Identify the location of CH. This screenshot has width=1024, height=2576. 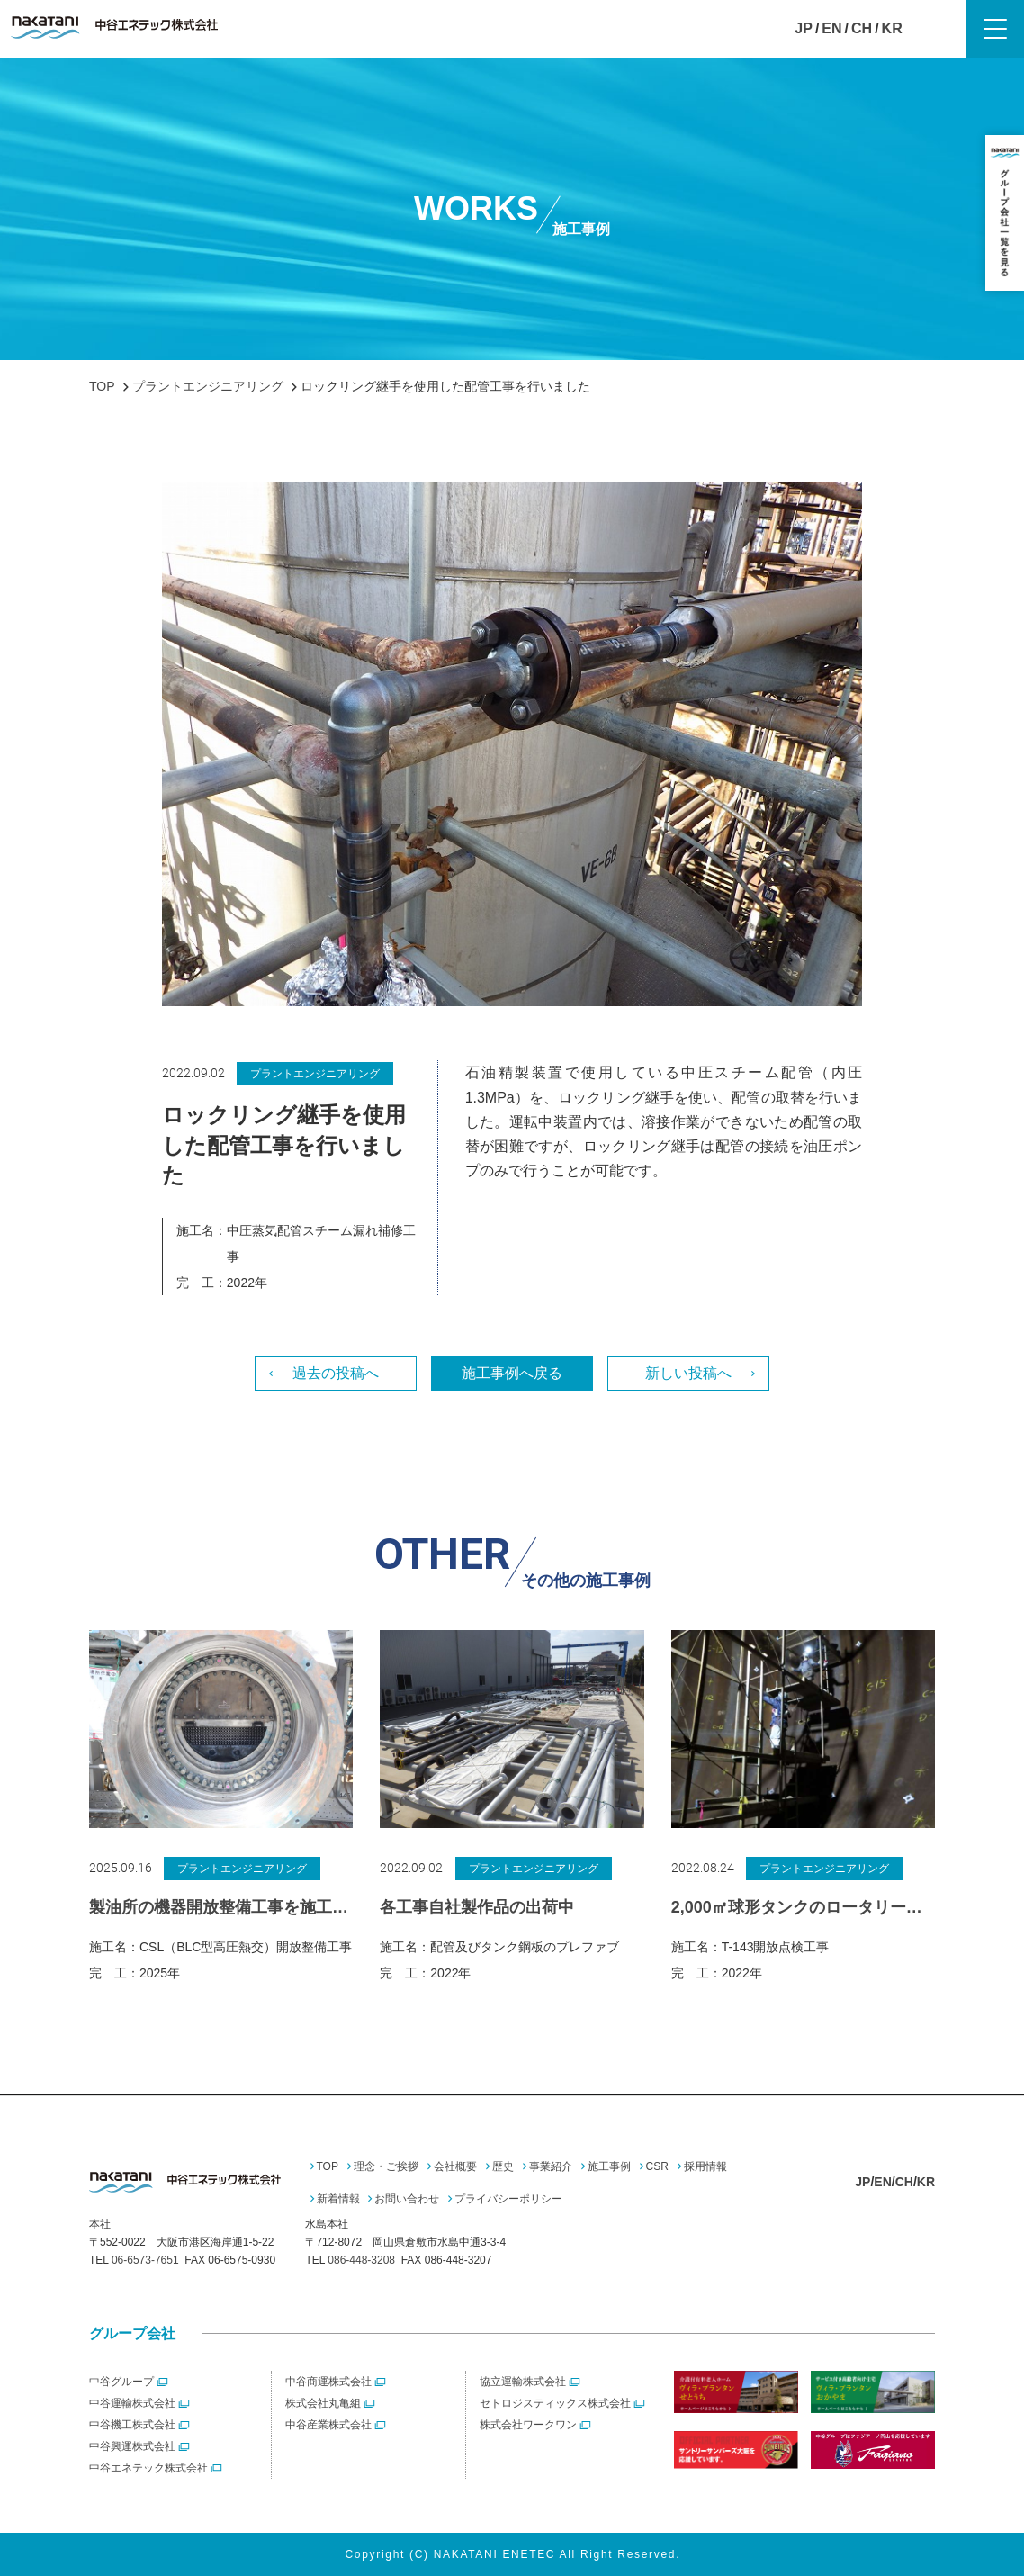
(861, 28).